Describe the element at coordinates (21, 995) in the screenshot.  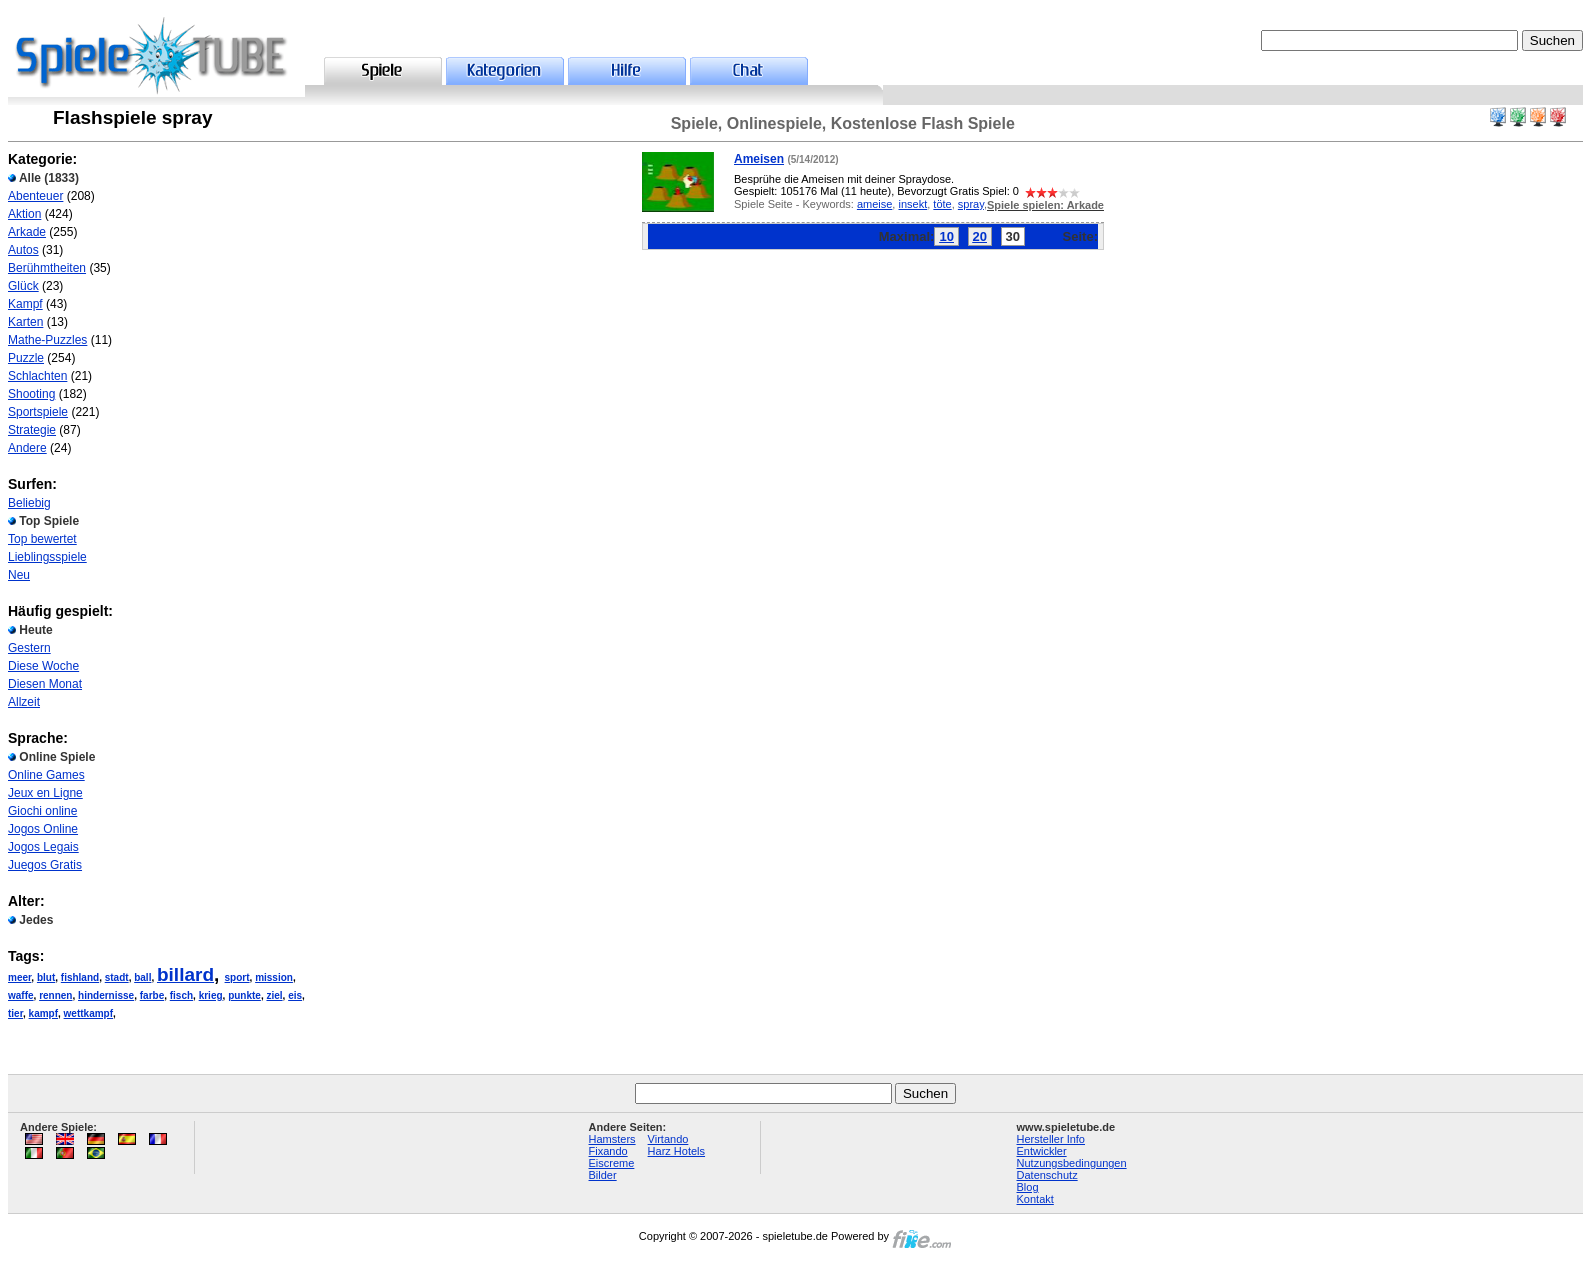
I see `waffe` at that location.